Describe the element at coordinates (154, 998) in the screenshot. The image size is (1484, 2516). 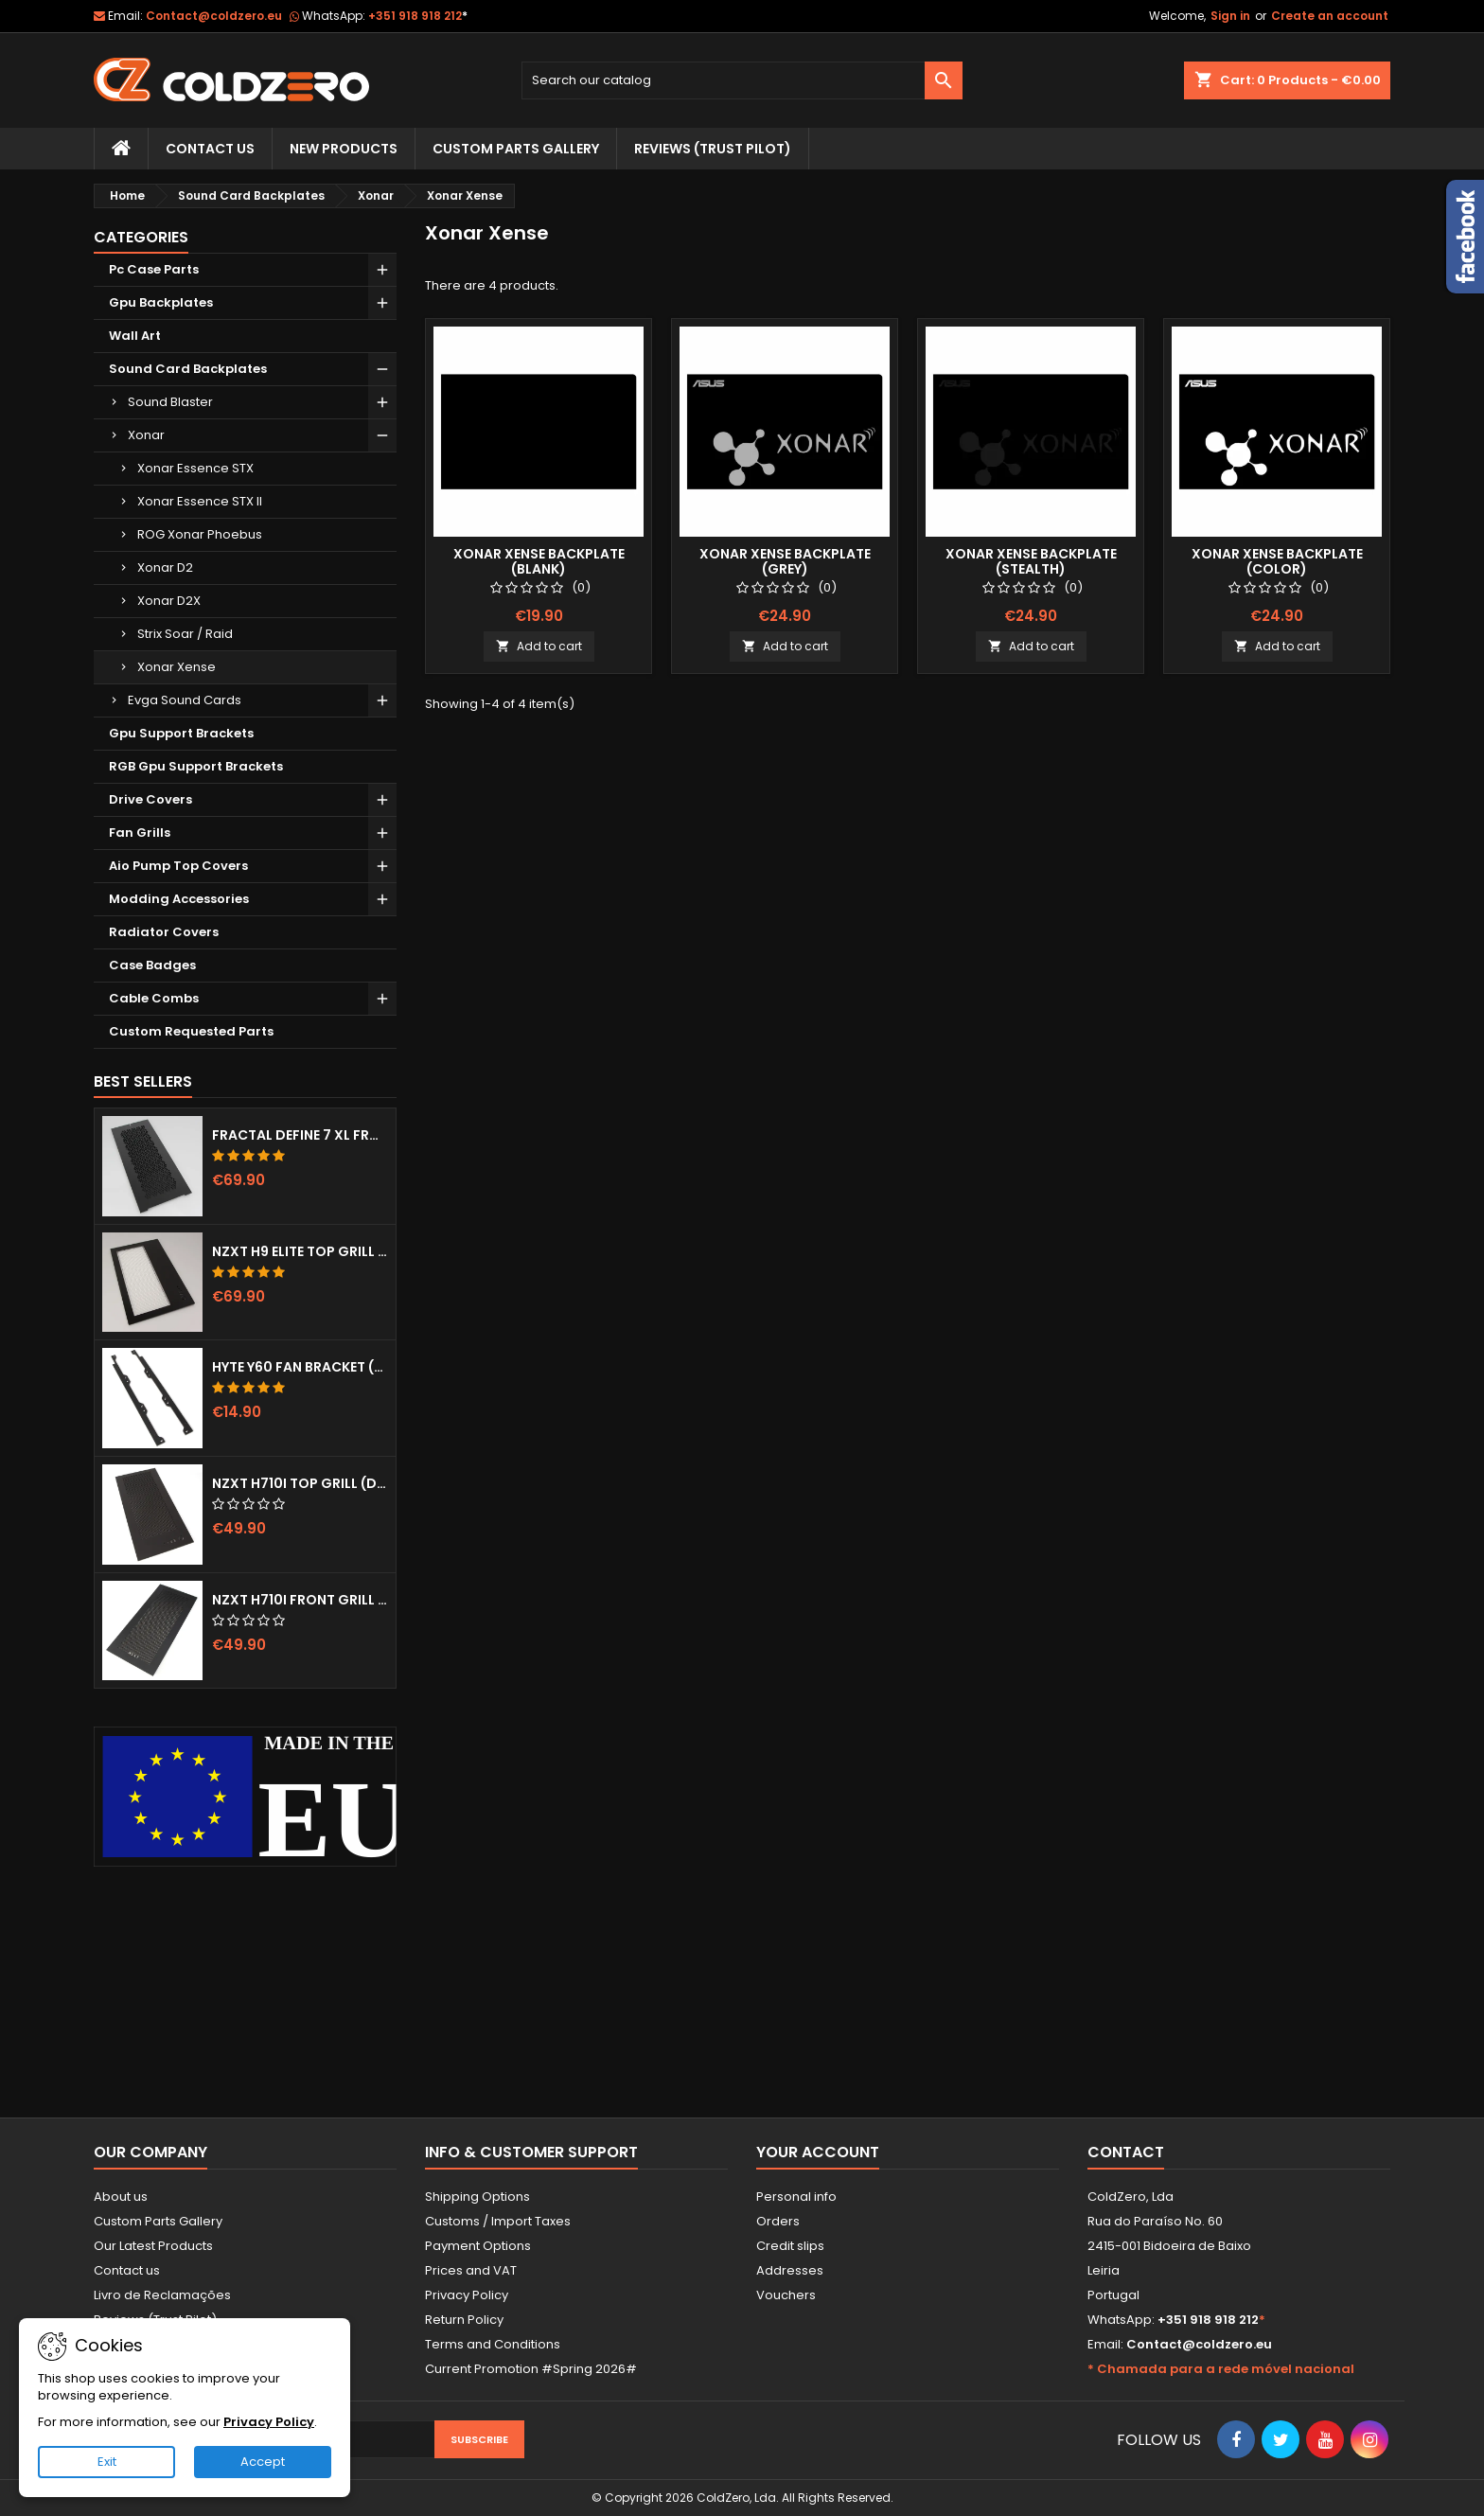
I see `Cable Combs` at that location.